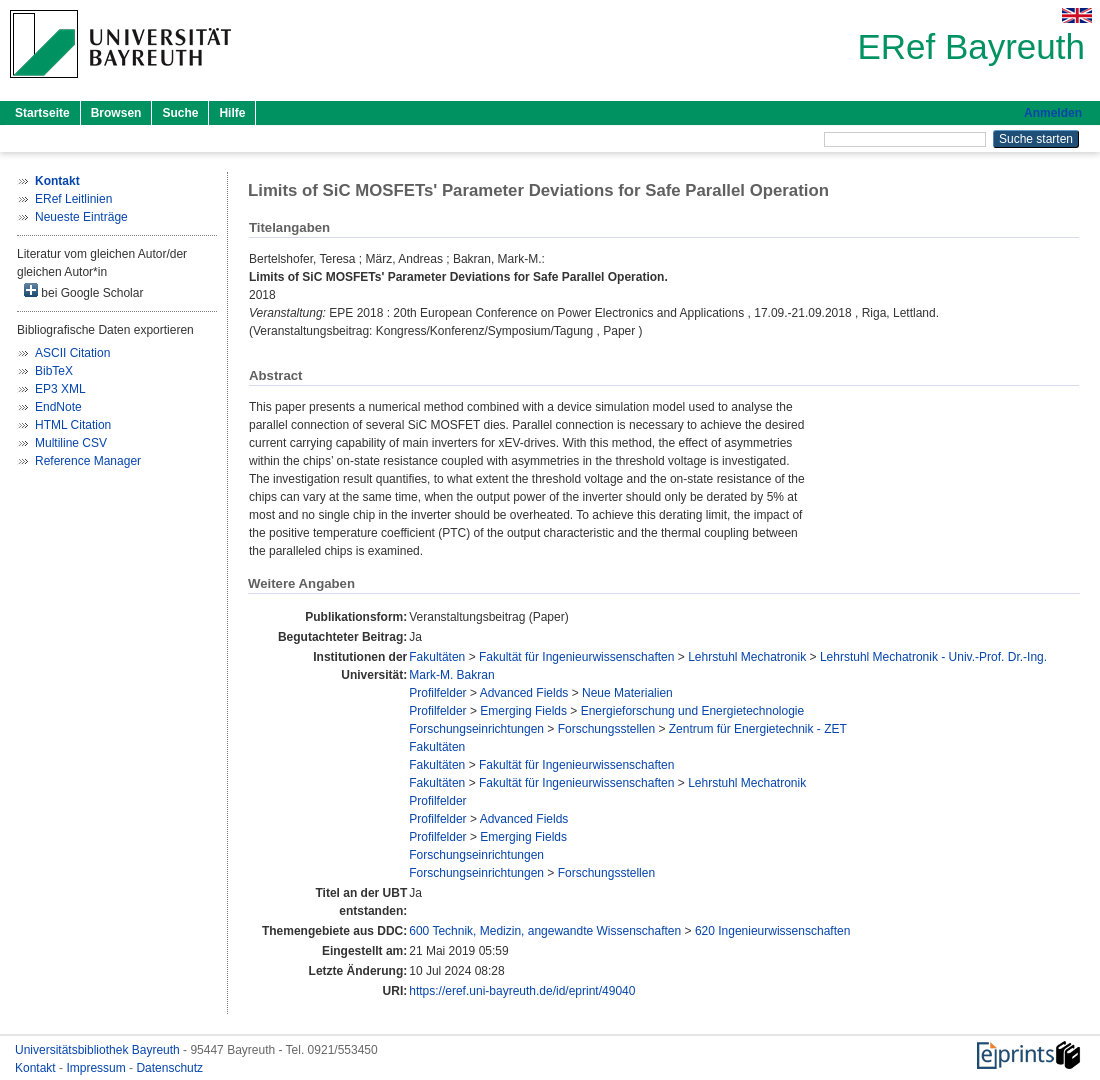 This screenshot has height=1080, width=1100. I want to click on Datenschutz, so click(169, 1068).